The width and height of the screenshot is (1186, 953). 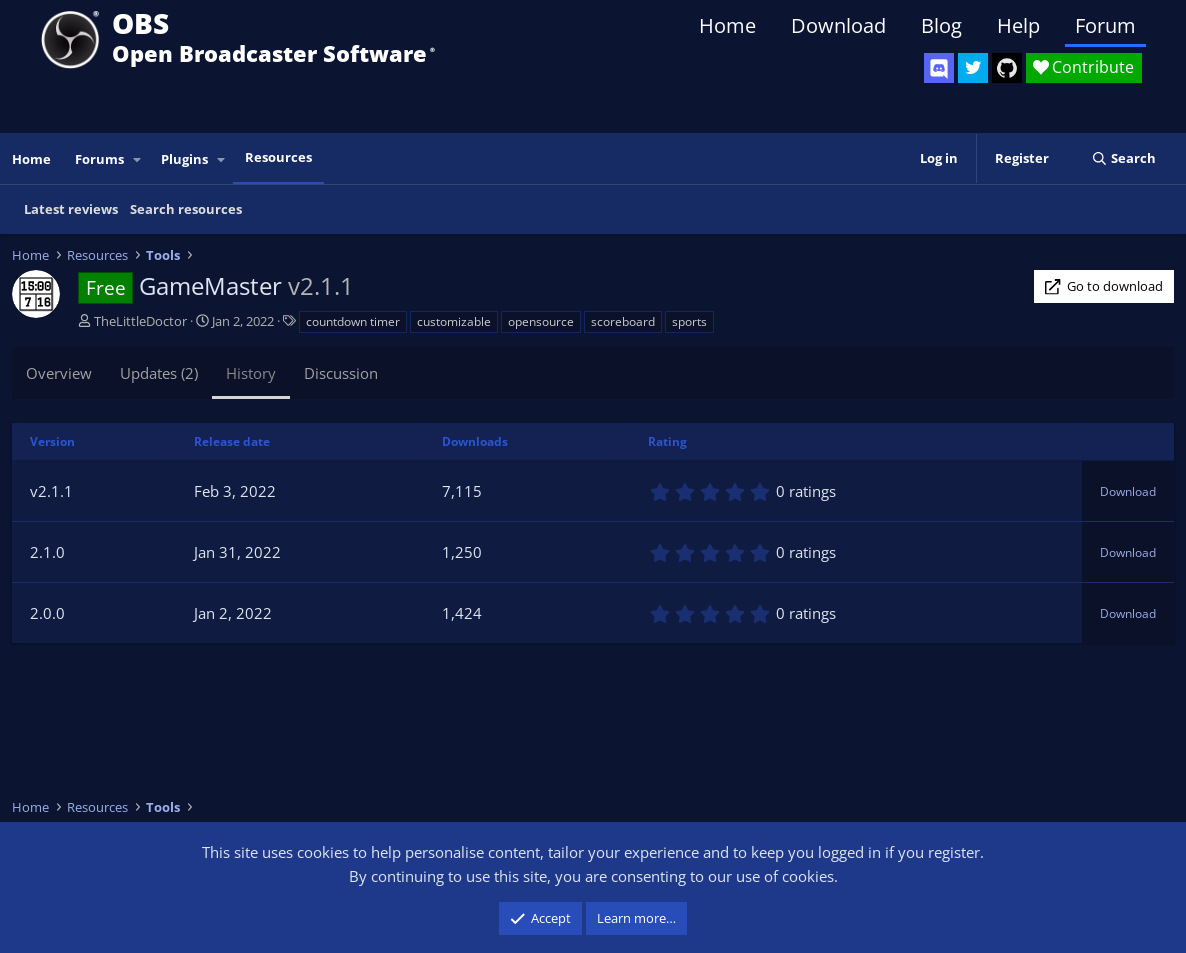 I want to click on Search resources, so click(x=186, y=209).